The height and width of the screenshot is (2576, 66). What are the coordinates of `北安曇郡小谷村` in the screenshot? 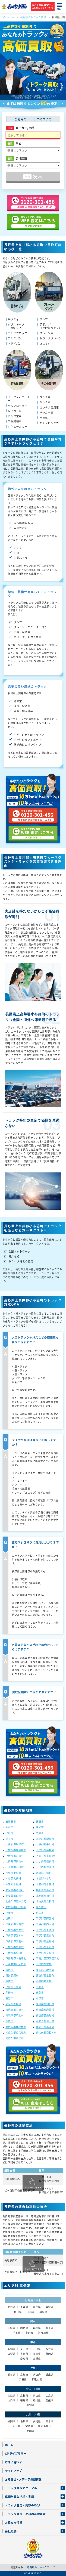 It's located at (45, 1889).